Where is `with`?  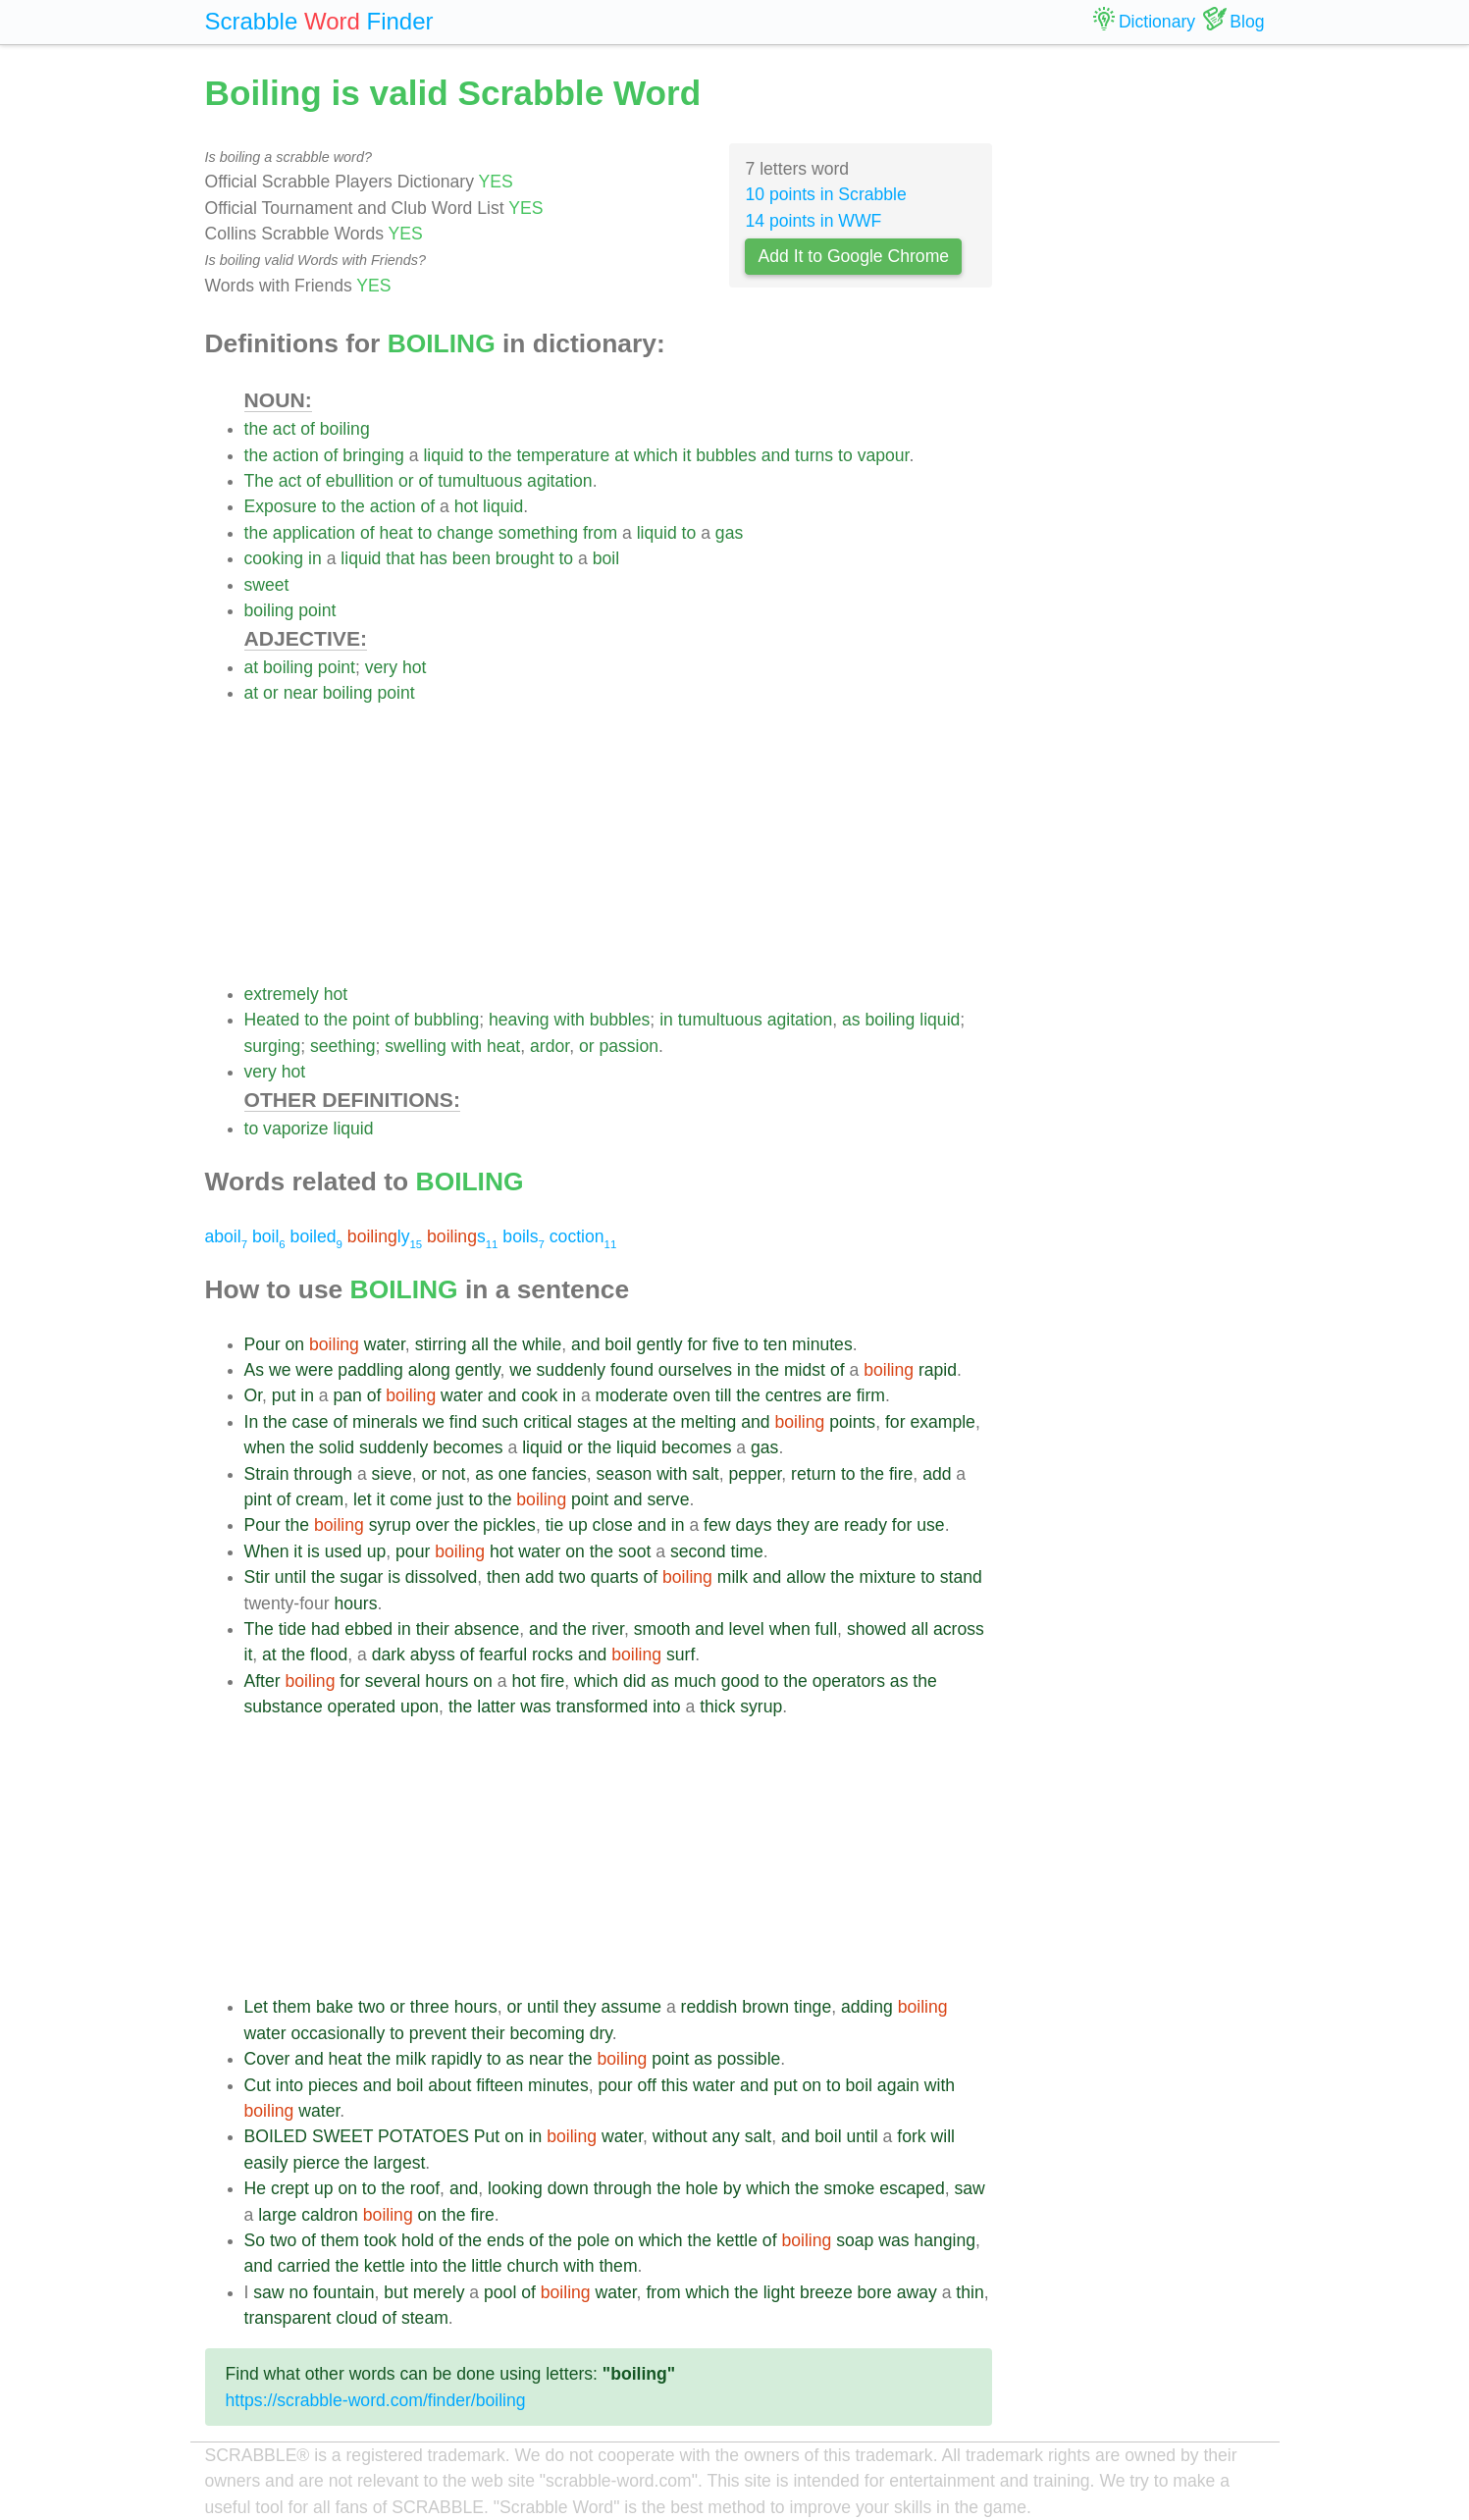 with is located at coordinates (569, 1019).